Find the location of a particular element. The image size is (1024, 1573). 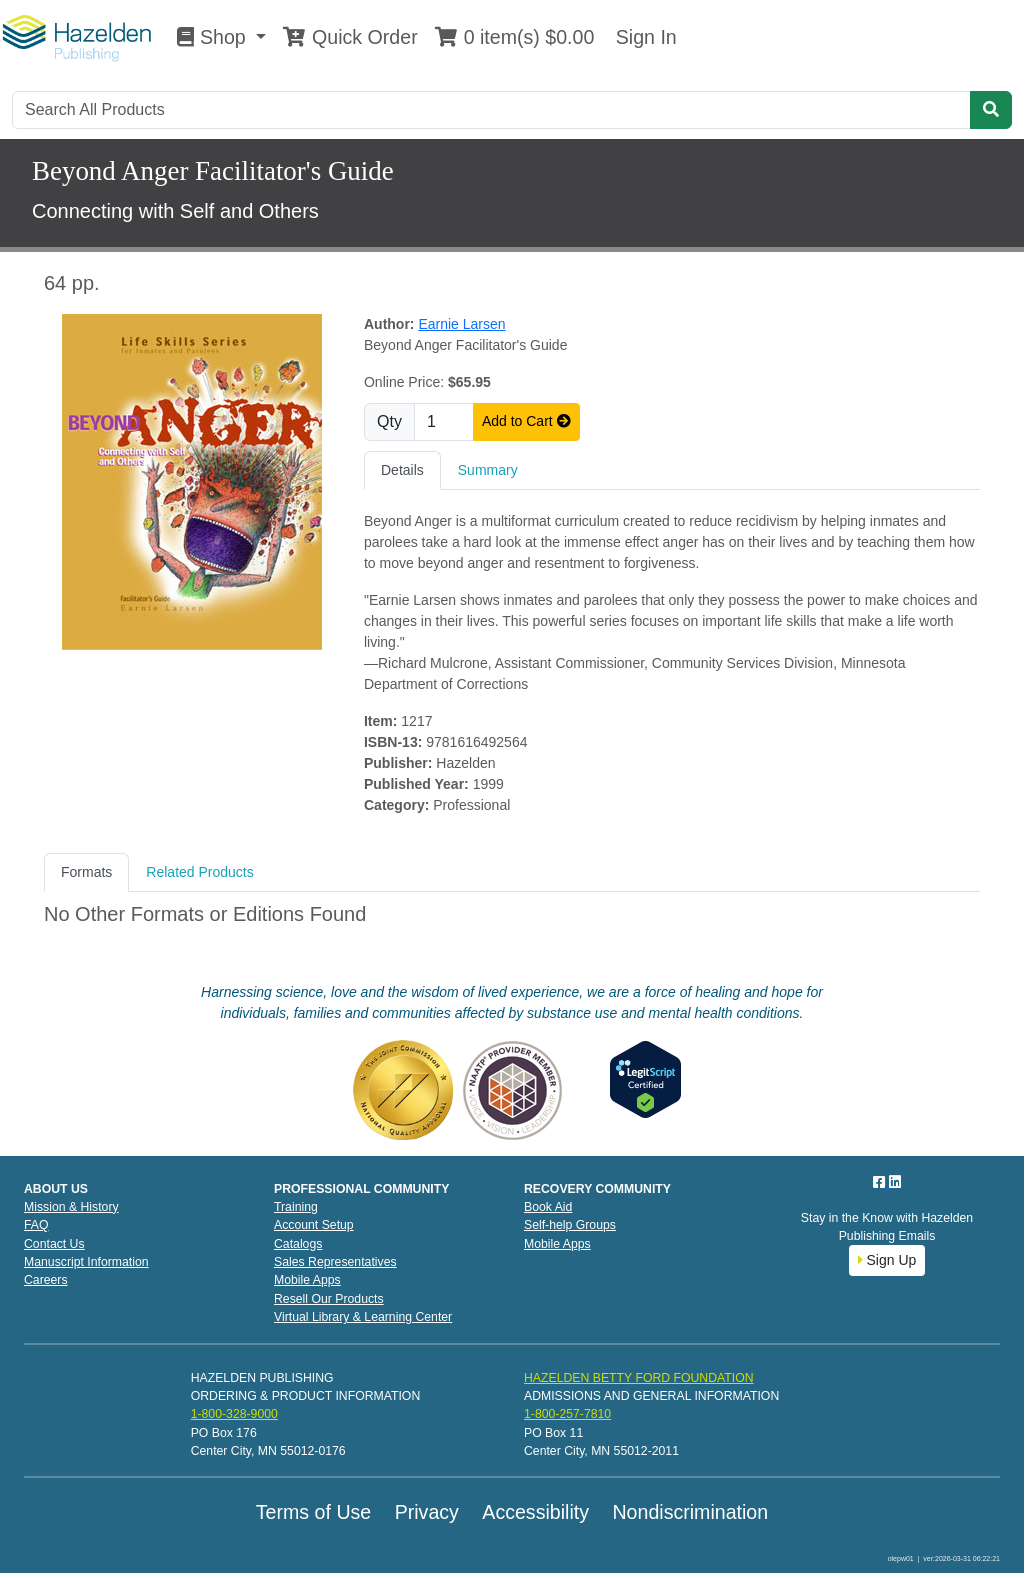

Training is located at coordinates (296, 1207).